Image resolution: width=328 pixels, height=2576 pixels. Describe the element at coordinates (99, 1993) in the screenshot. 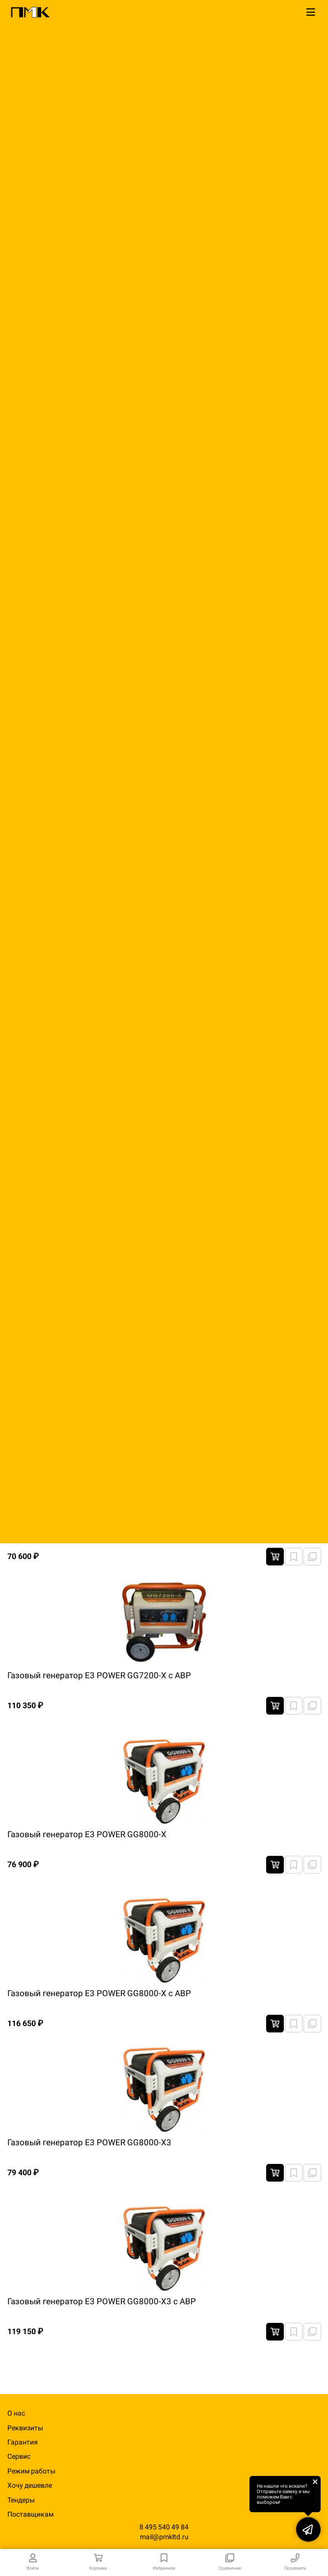

I see `Газовый генератор E3 POWER GG8000-X с АВР` at that location.